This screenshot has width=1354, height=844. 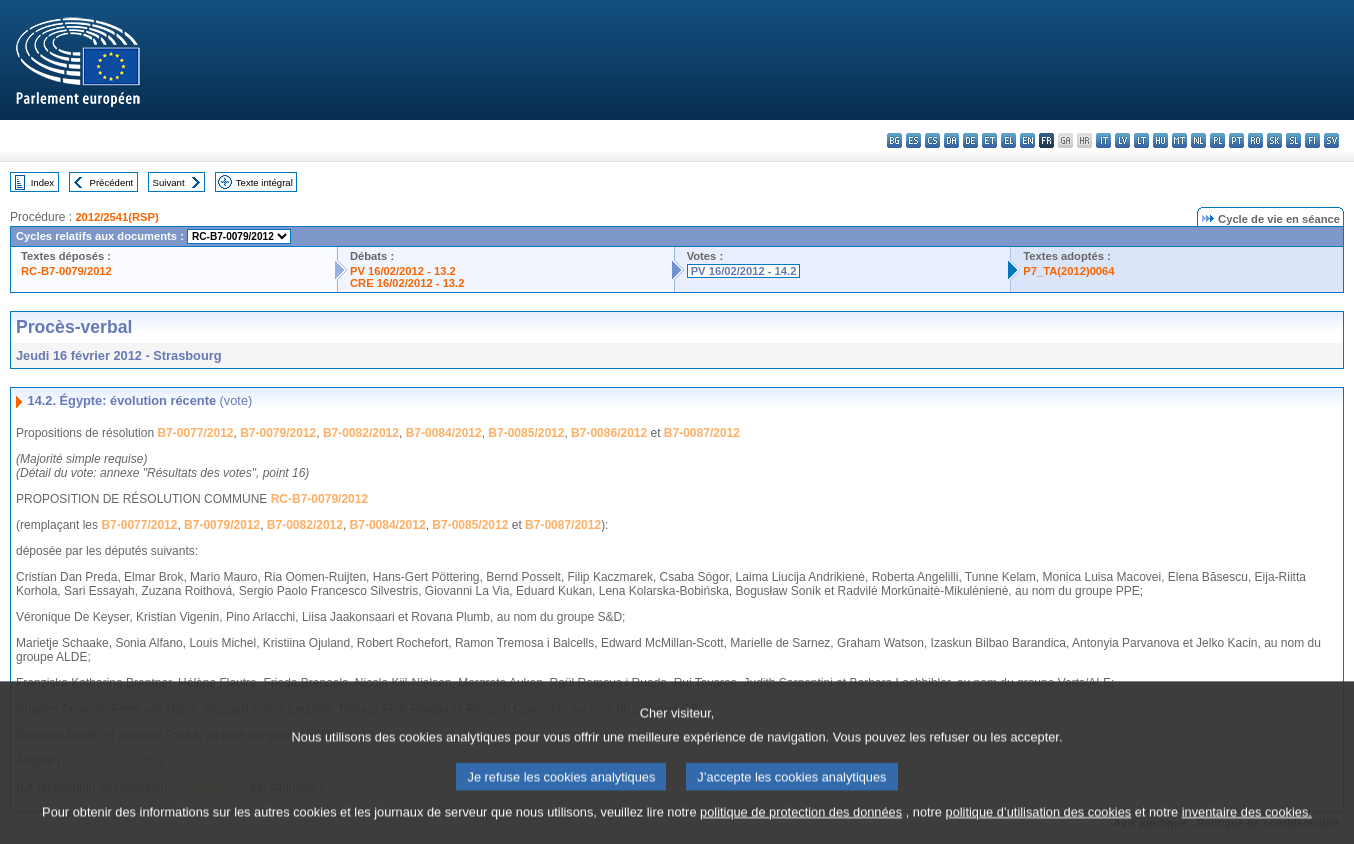 What do you see at coordinates (112, 182) in the screenshot?
I see `Précédent` at bounding box center [112, 182].